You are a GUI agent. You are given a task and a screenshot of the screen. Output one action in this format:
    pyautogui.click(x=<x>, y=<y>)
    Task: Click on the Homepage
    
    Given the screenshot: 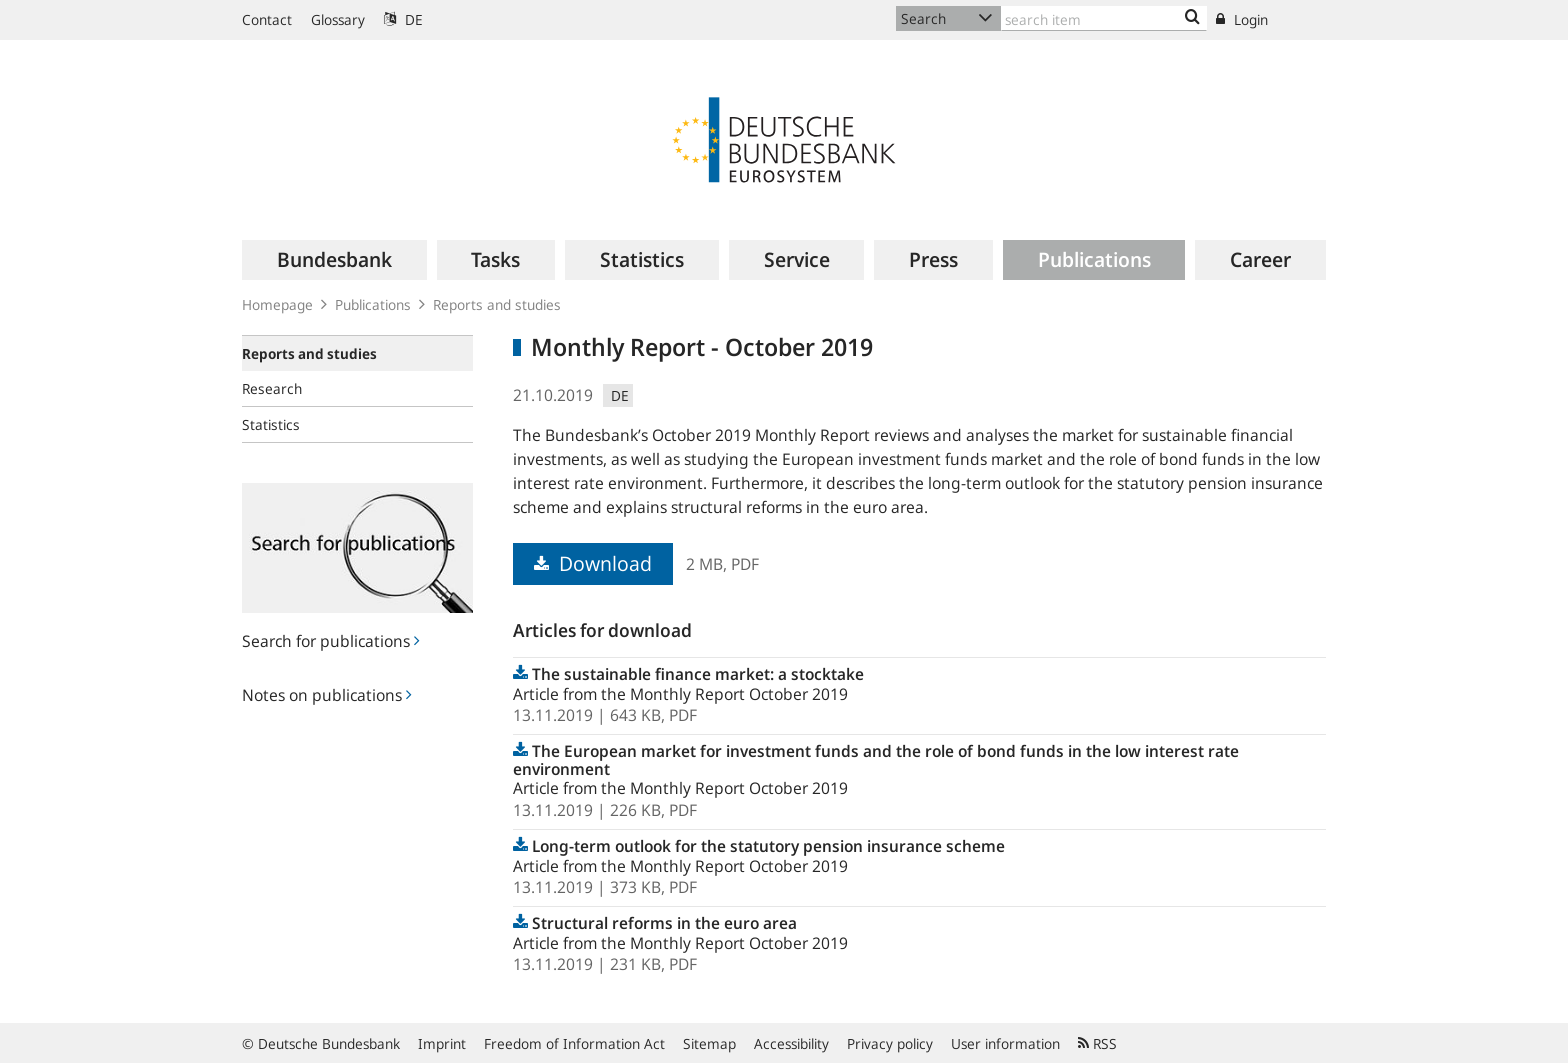 What is the action you would take?
    pyautogui.click(x=277, y=304)
    